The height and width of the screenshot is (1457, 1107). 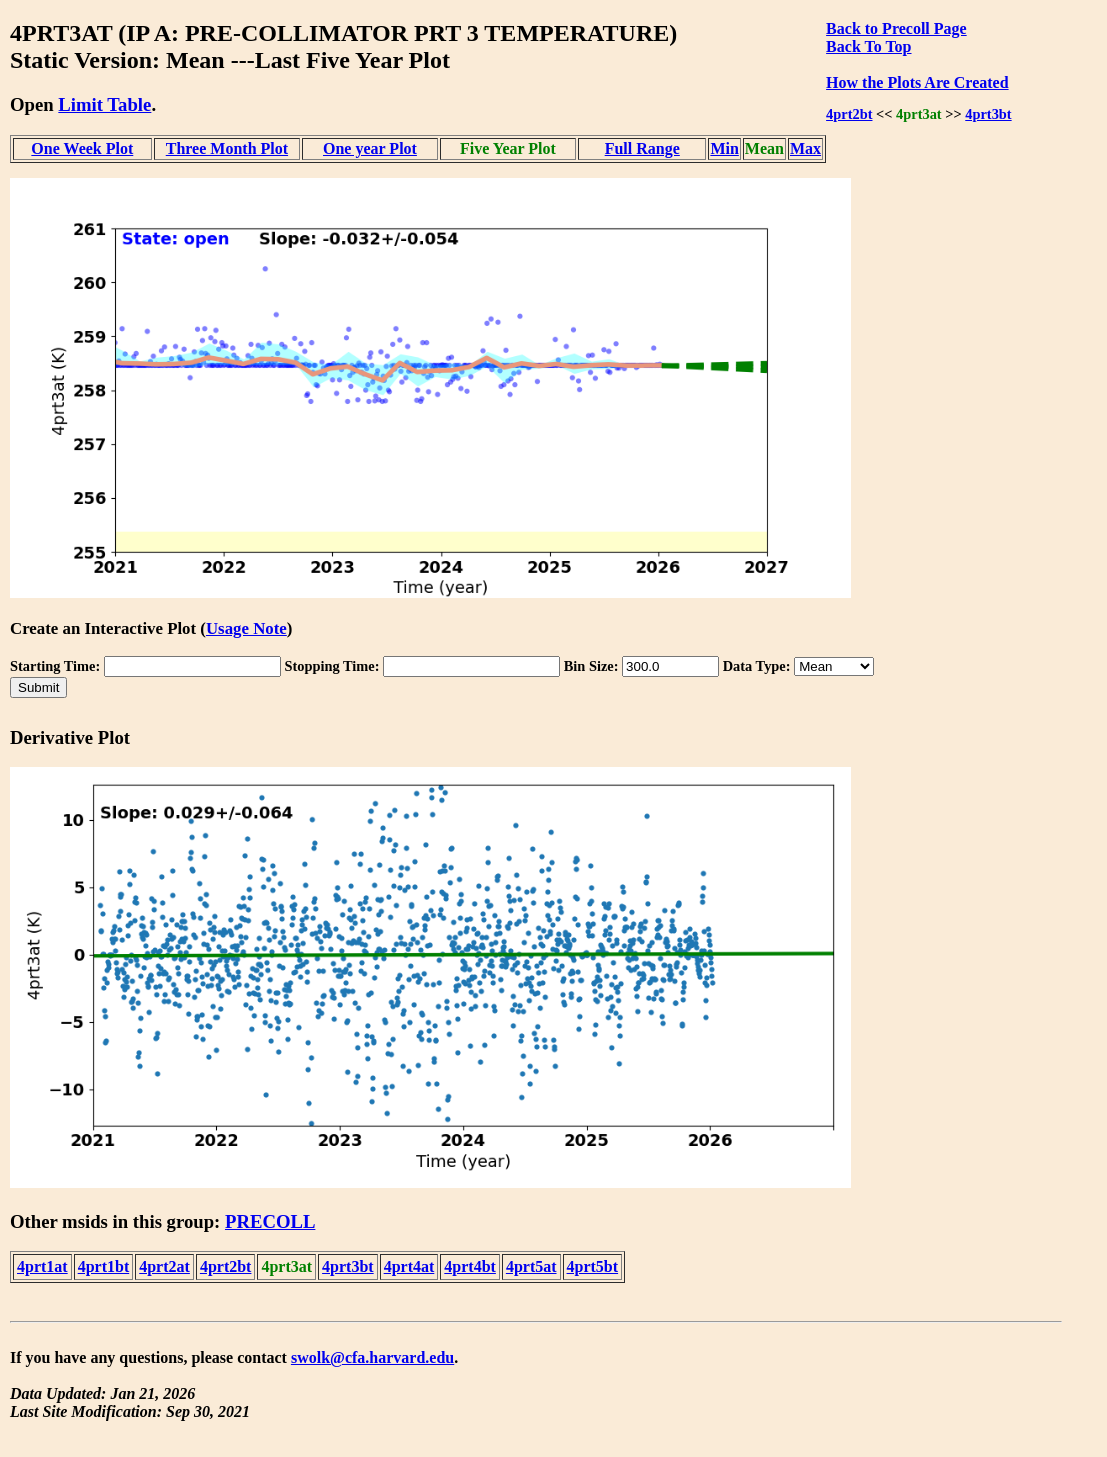 What do you see at coordinates (593, 1266) in the screenshot?
I see `4prt5bt` at bounding box center [593, 1266].